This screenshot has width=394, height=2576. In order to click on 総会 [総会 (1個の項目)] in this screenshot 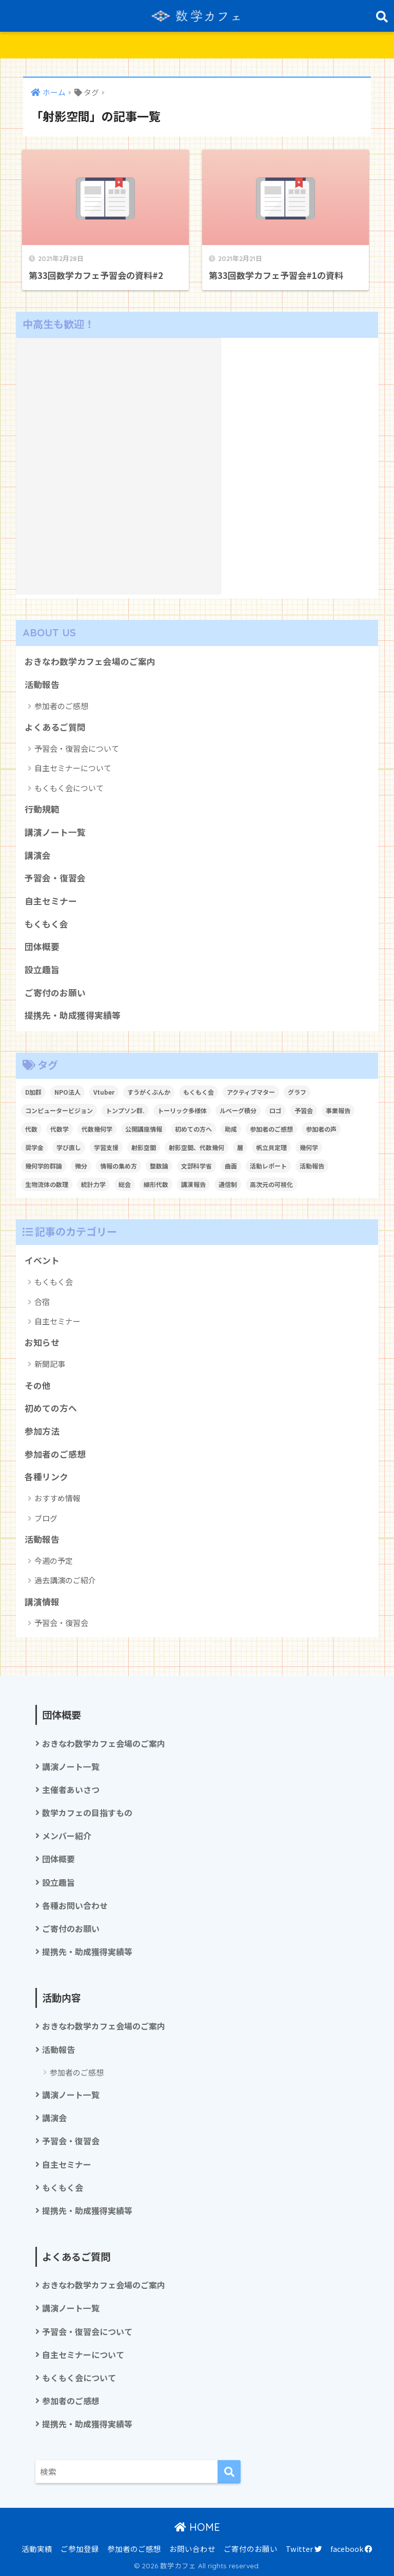, I will do `click(125, 1184)`.